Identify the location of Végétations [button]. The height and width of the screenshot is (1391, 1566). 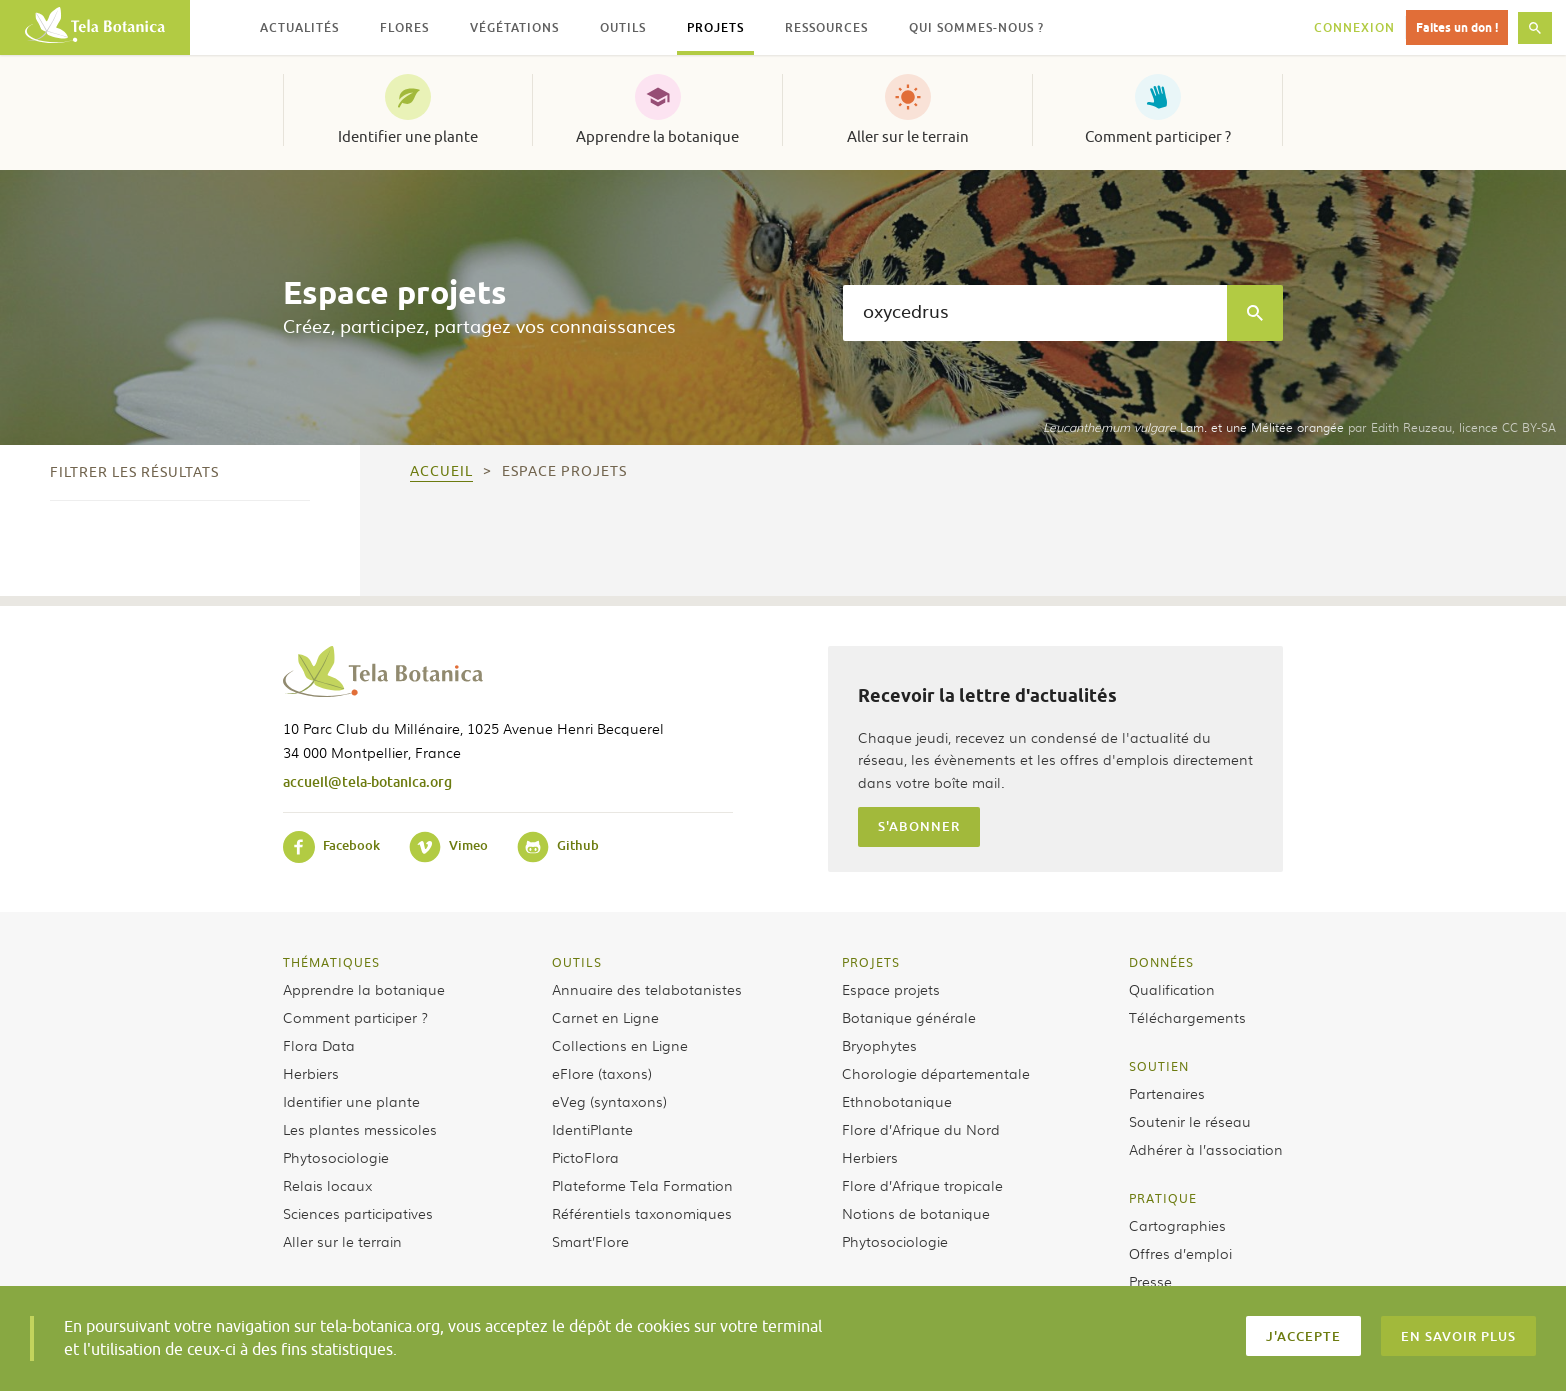
(514, 27).